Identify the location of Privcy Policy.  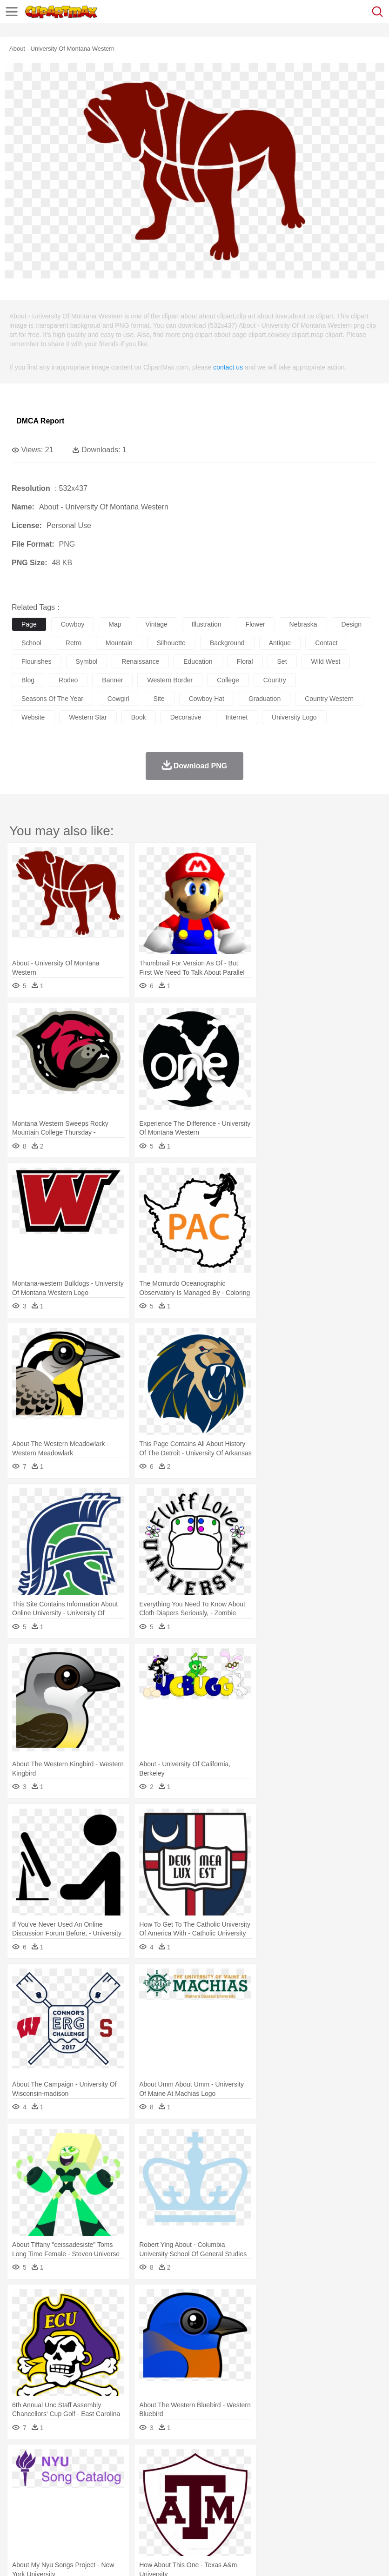
(75, 2557).